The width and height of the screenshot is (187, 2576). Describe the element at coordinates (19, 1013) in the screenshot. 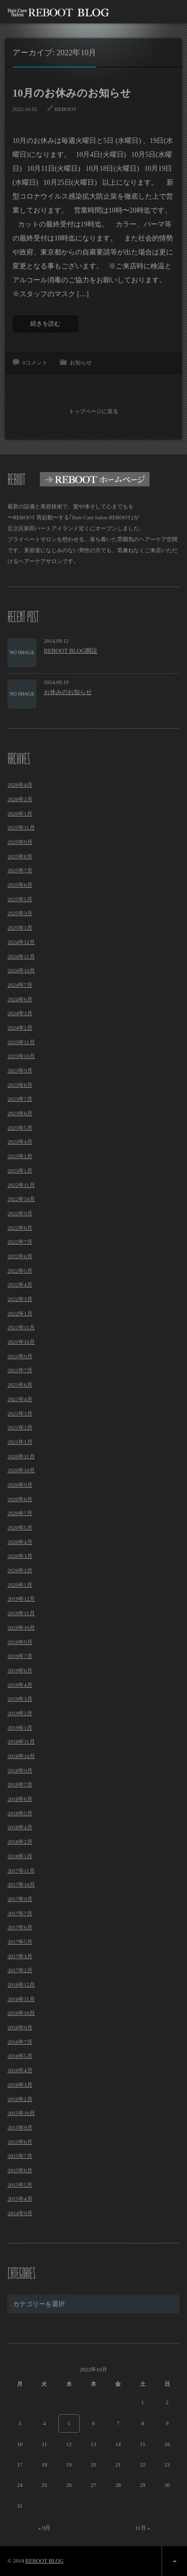

I see `2024年3月` at that location.